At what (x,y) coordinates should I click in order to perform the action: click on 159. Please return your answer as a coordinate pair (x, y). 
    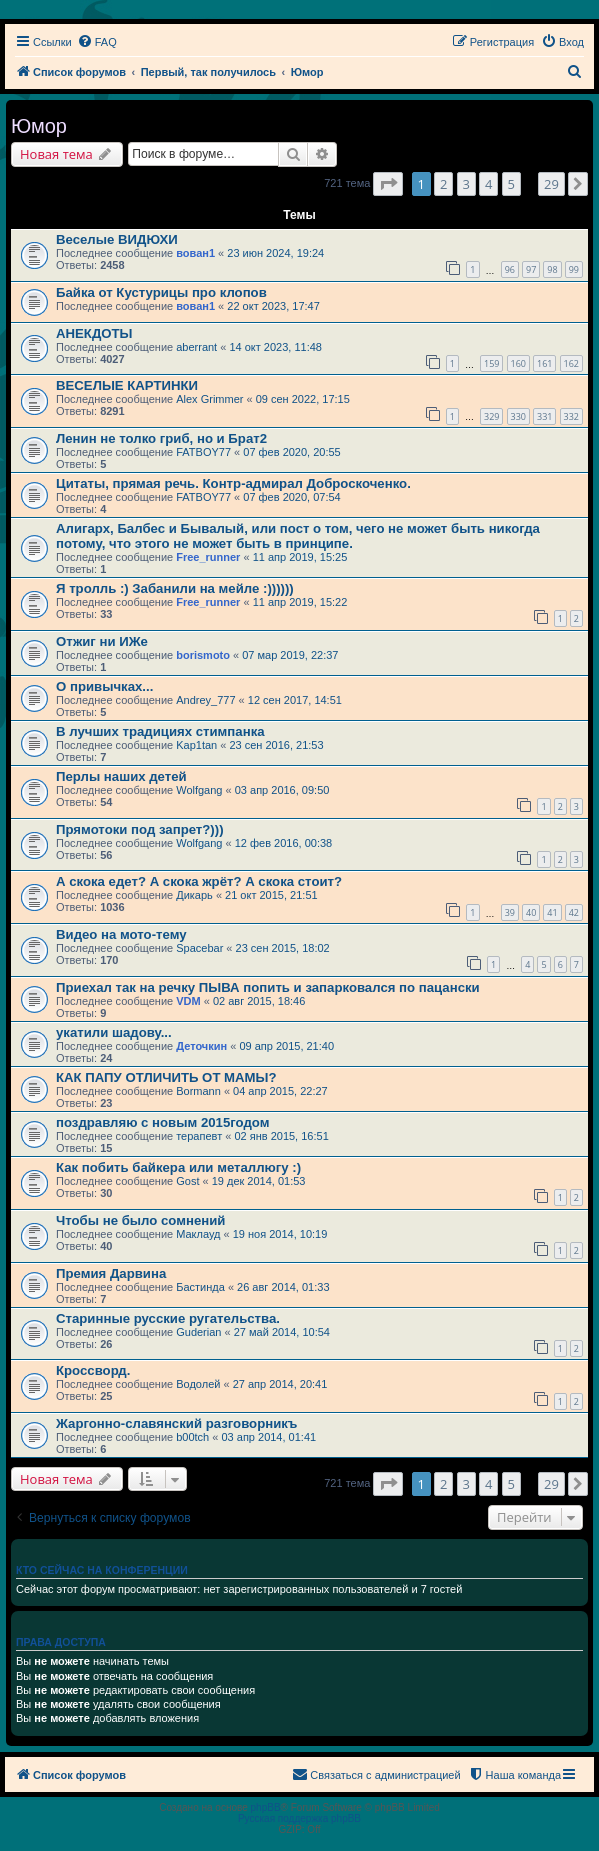
    Looking at the image, I should click on (491, 363).